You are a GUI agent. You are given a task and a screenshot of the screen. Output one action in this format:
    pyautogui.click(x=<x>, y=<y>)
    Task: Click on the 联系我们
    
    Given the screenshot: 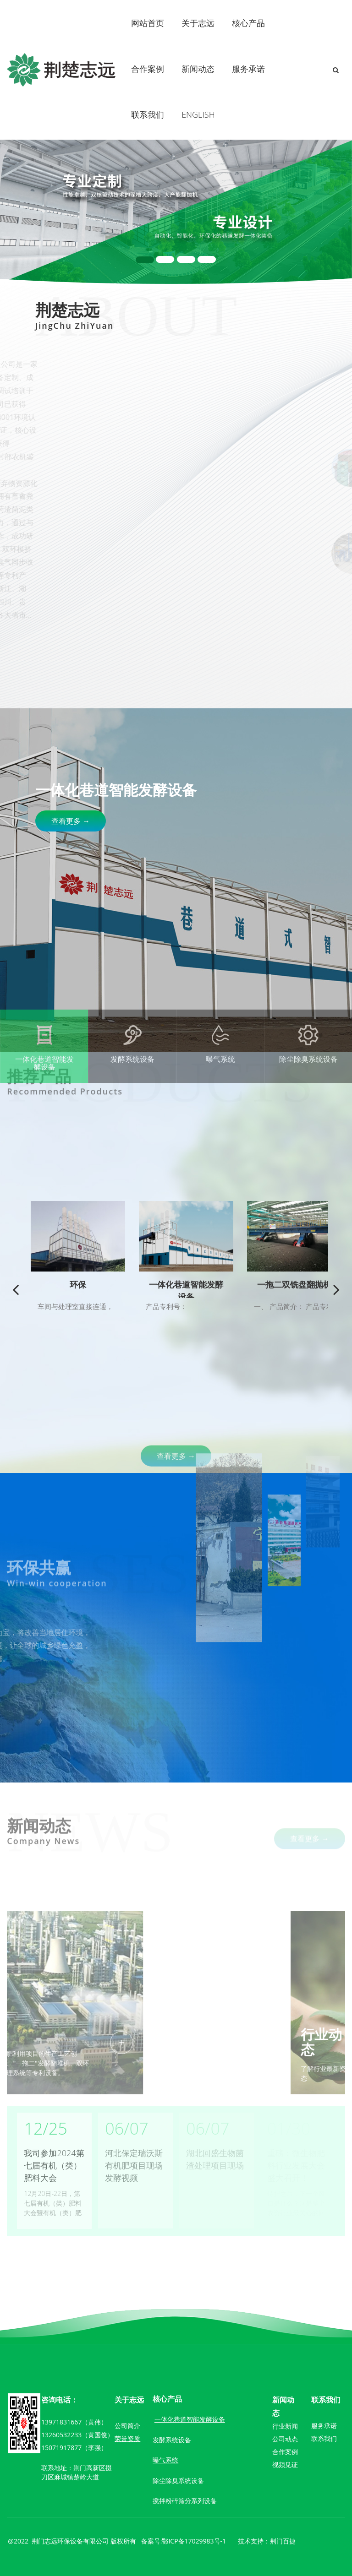 What is the action you would take?
    pyautogui.click(x=147, y=114)
    